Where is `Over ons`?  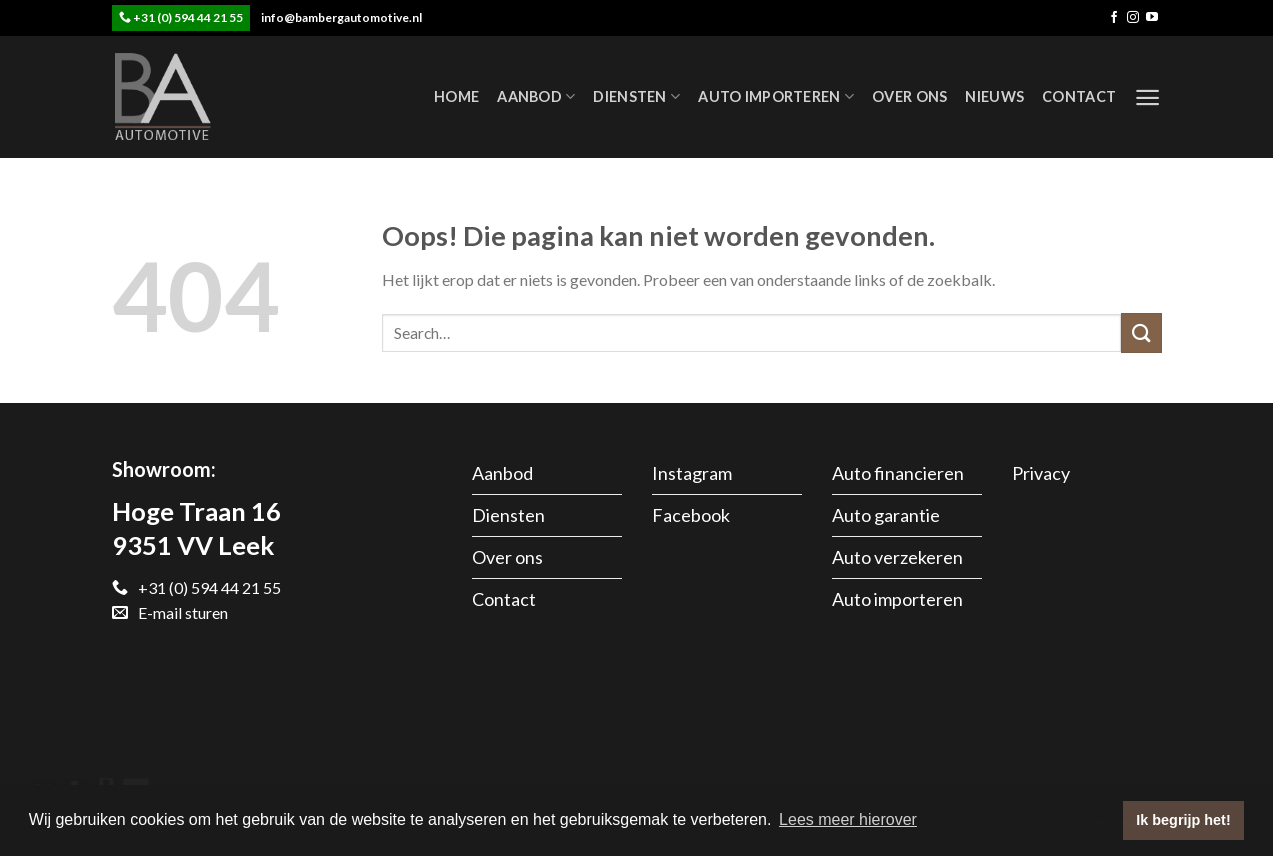
Over ons is located at coordinates (909, 96).